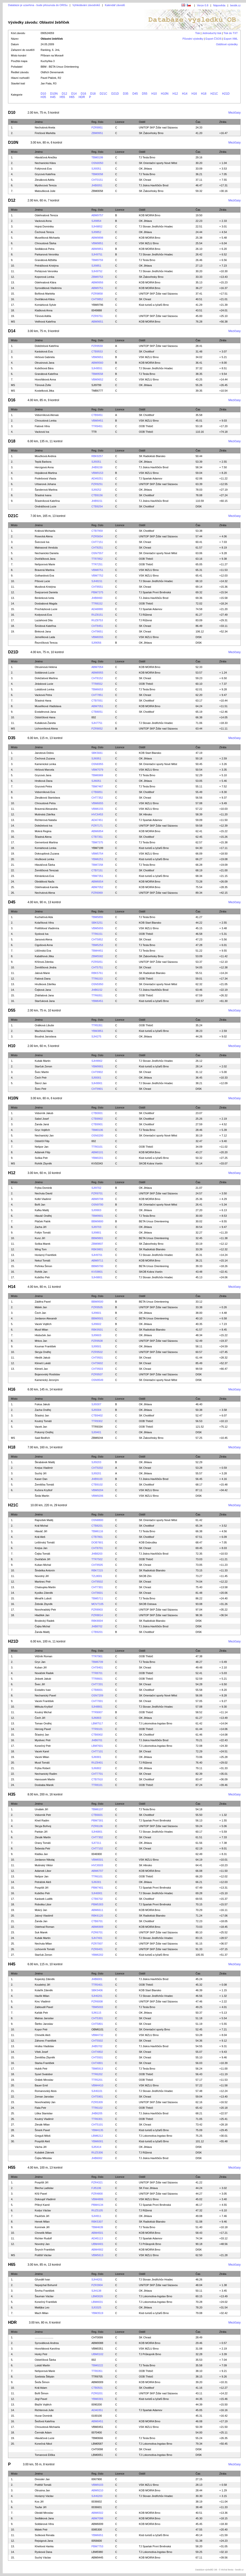  I want to click on CTB0001, so click(97, 1113).